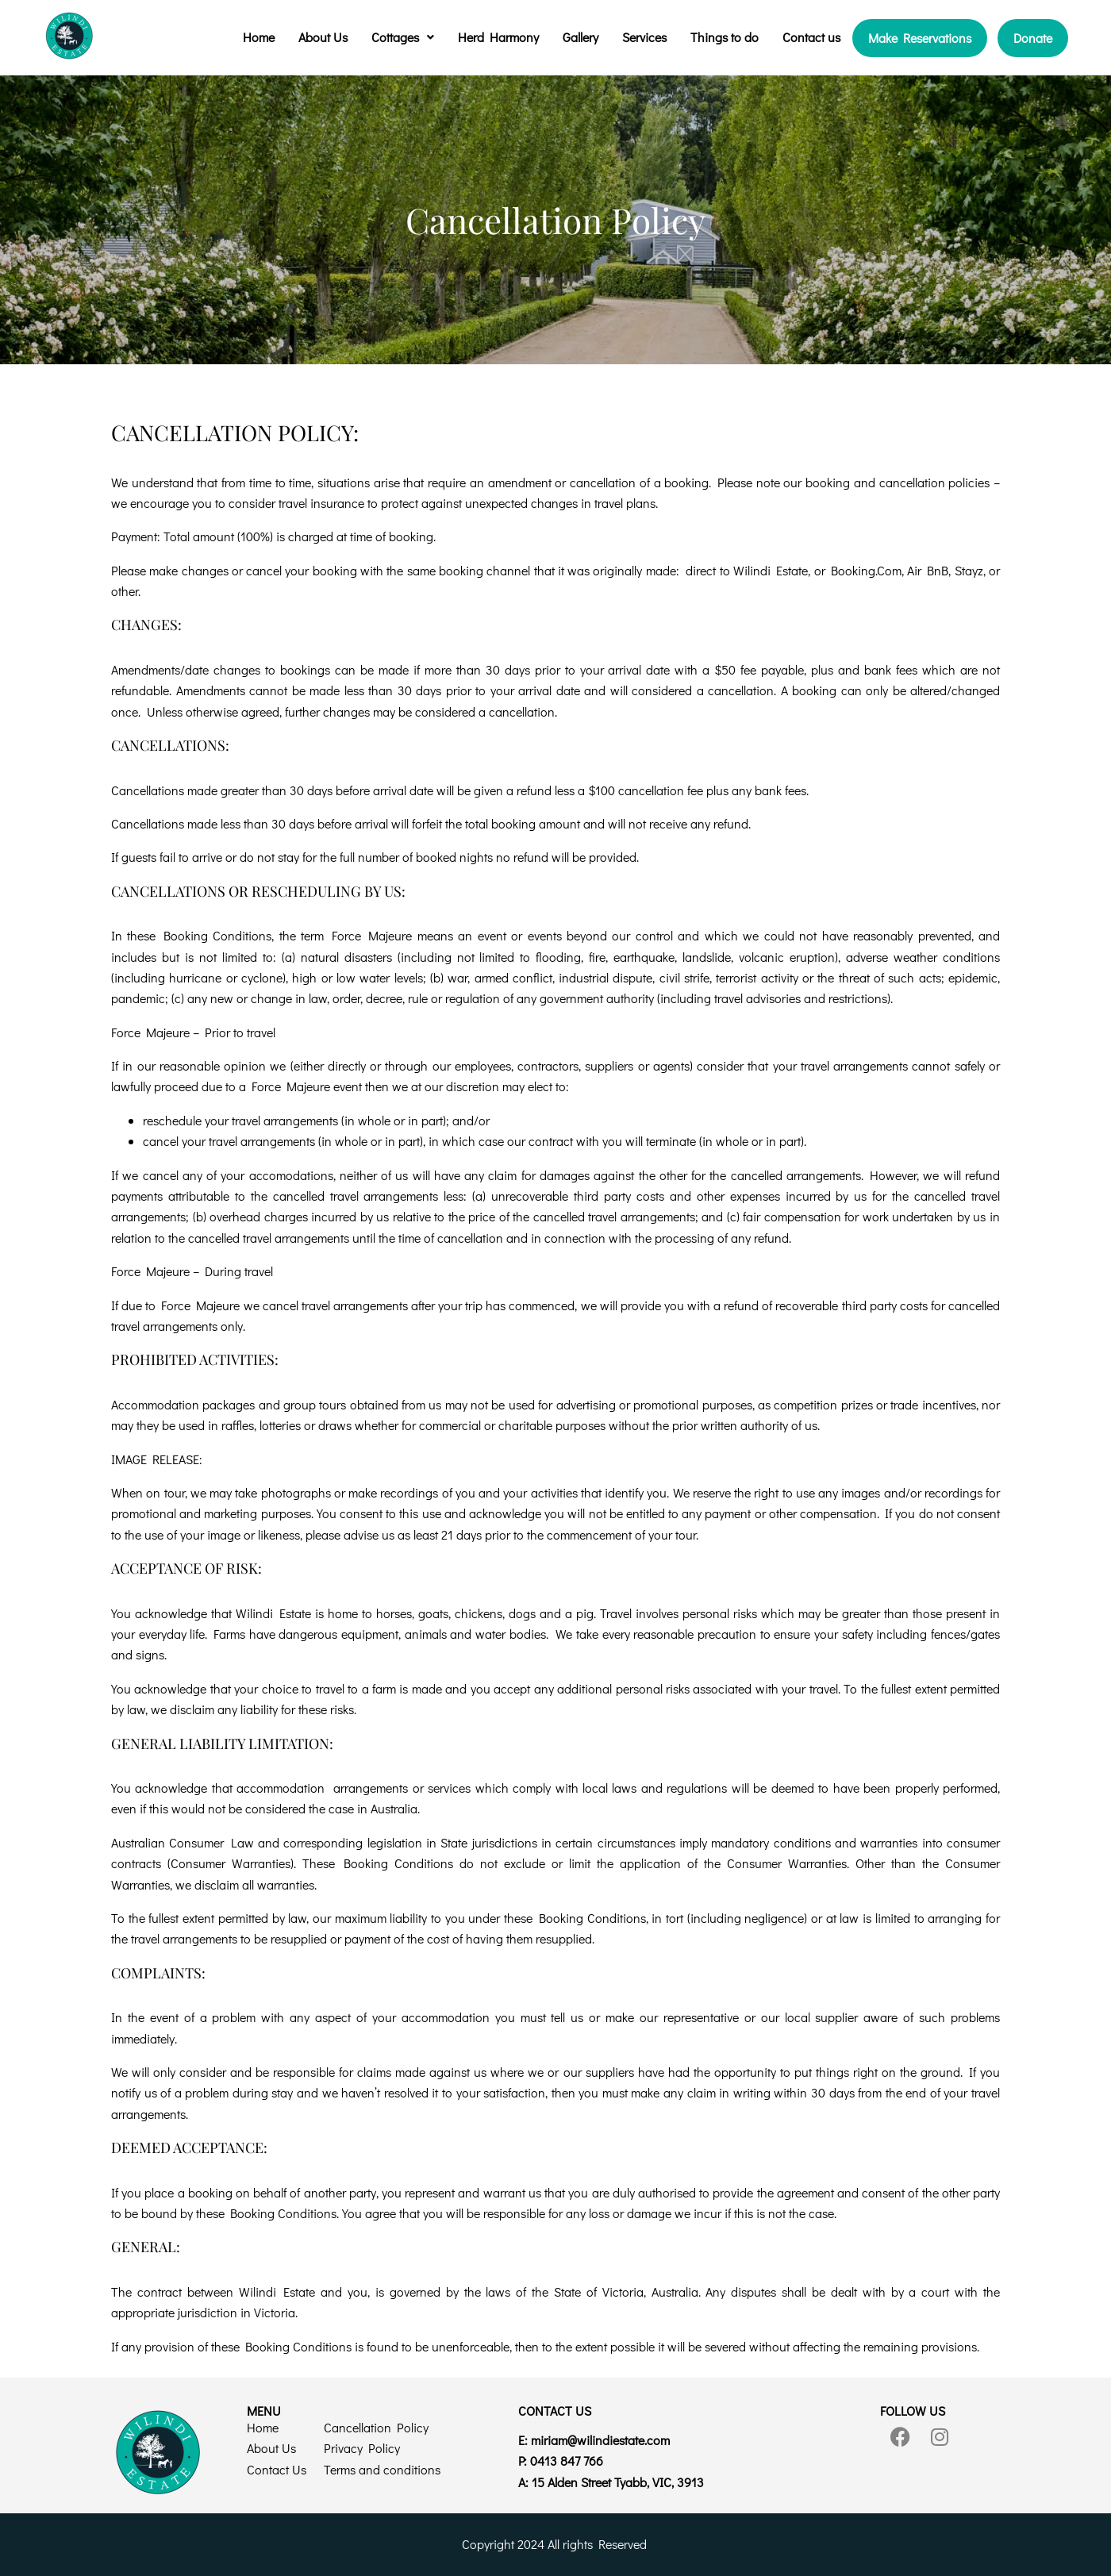 The image size is (1111, 2576). Describe the element at coordinates (376, 2427) in the screenshot. I see `Cancellation Policy` at that location.